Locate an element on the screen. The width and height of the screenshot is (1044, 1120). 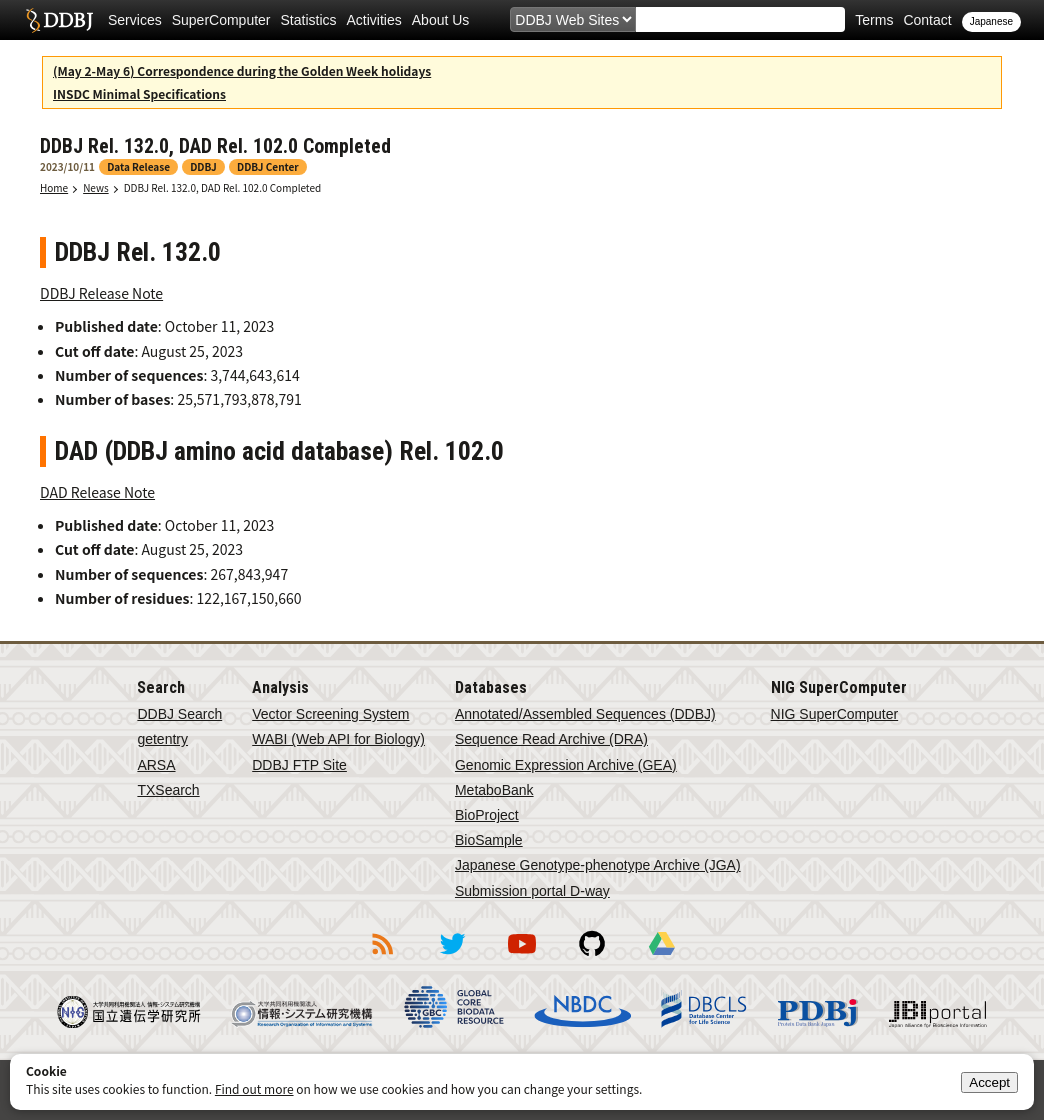
BioSample is located at coordinates (489, 840).